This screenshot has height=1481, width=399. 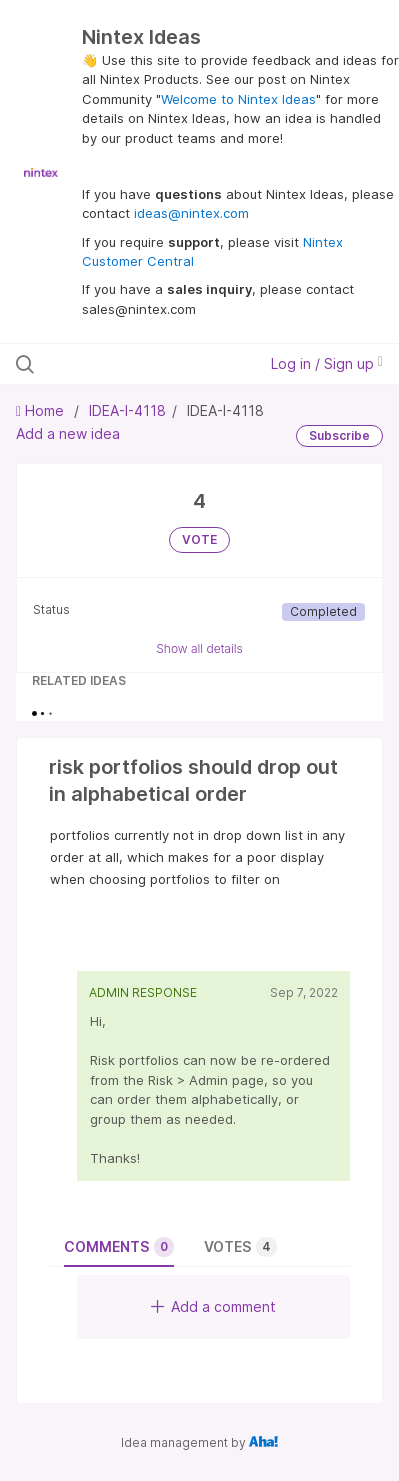 What do you see at coordinates (42, 410) in the screenshot?
I see `Home` at bounding box center [42, 410].